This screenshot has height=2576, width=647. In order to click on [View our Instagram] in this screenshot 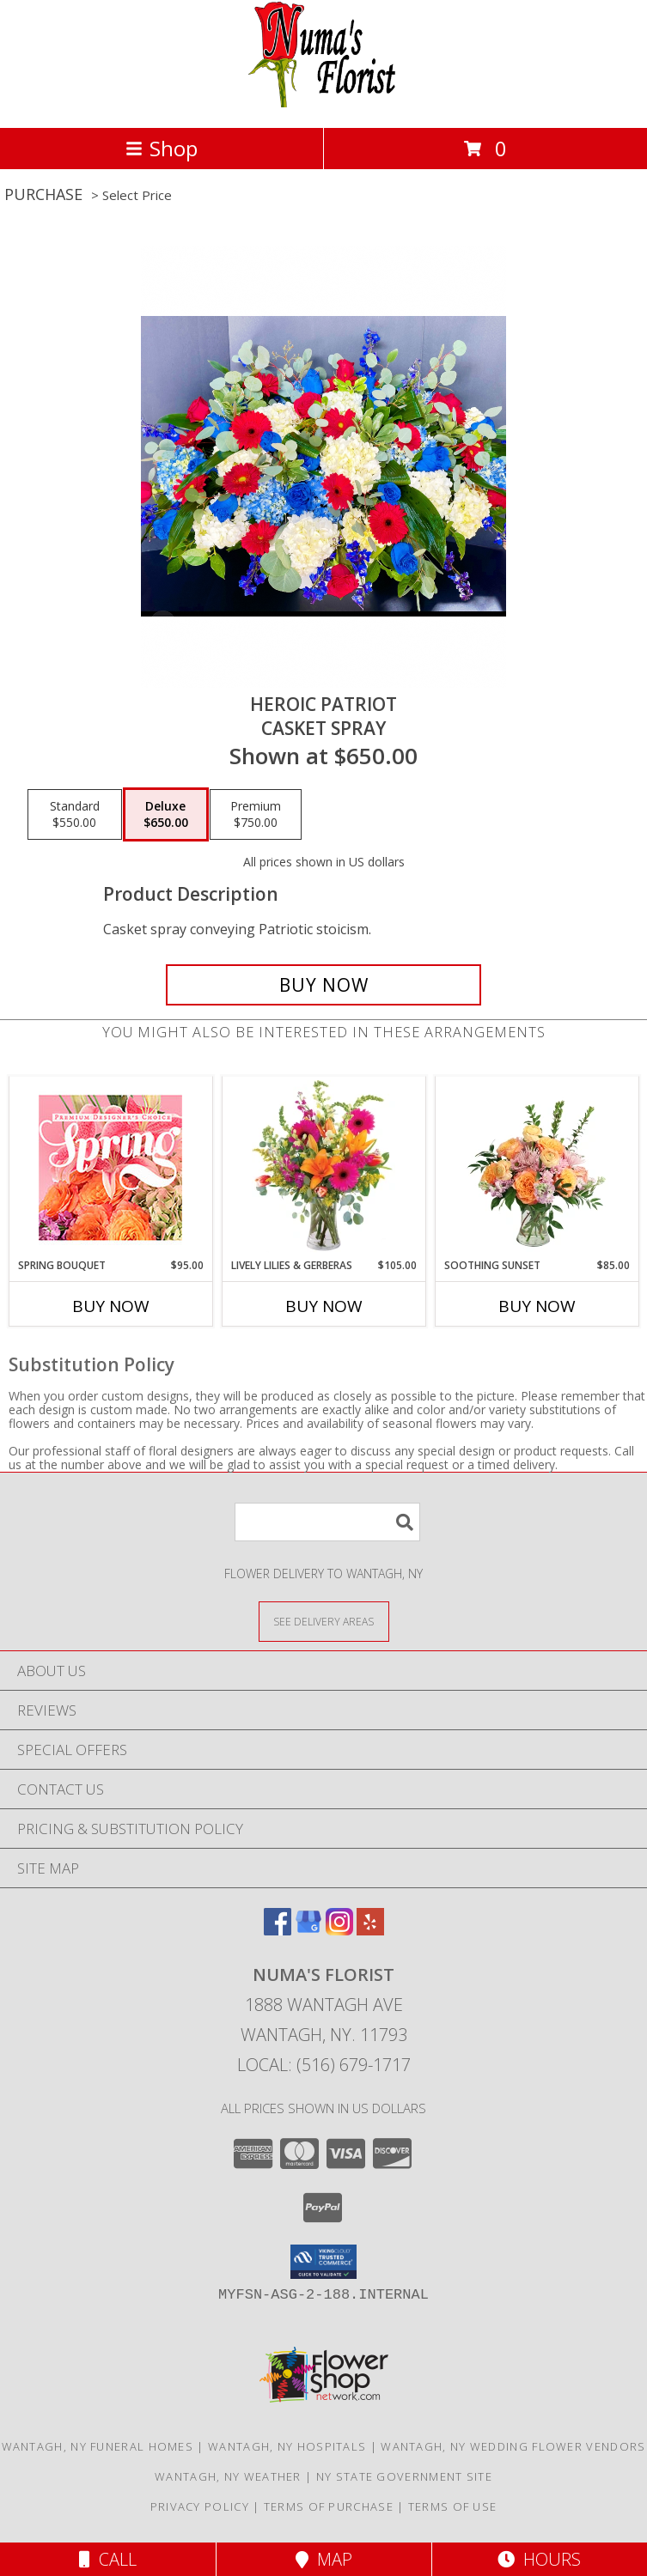, I will do `click(339, 1930)`.